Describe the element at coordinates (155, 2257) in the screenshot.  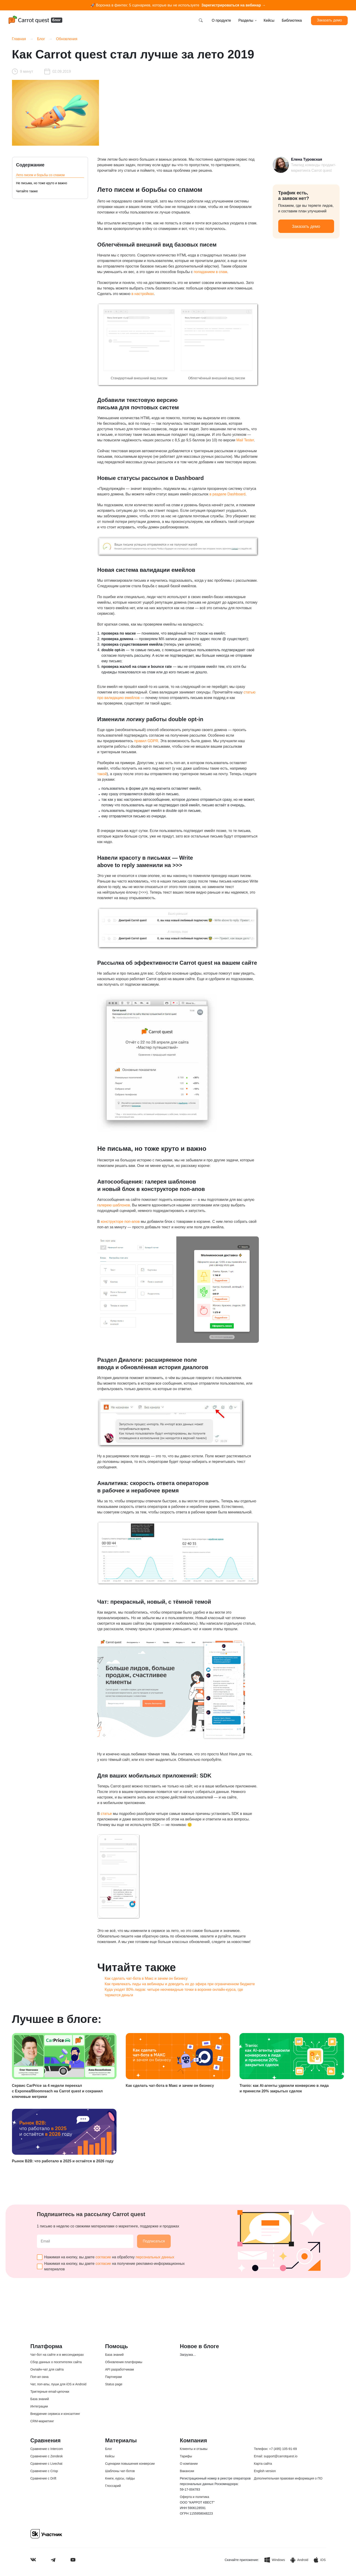
I see `персональных данных` at that location.